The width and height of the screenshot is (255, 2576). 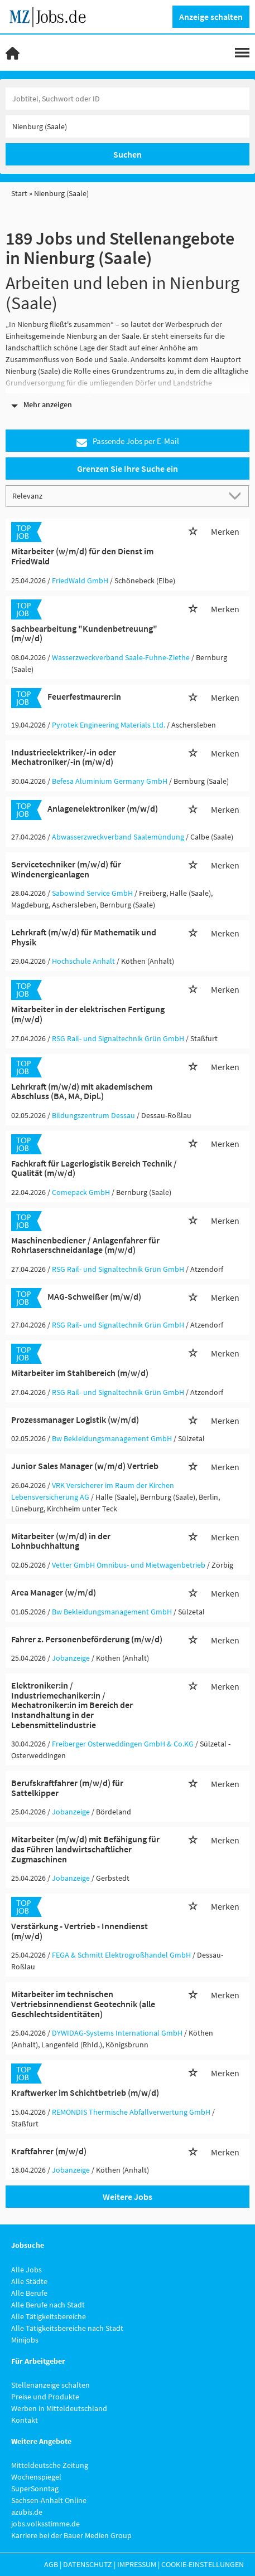 What do you see at coordinates (67, 1787) in the screenshot?
I see `Berufskraftfahrer (m/w/d) für Sattelkipper` at bounding box center [67, 1787].